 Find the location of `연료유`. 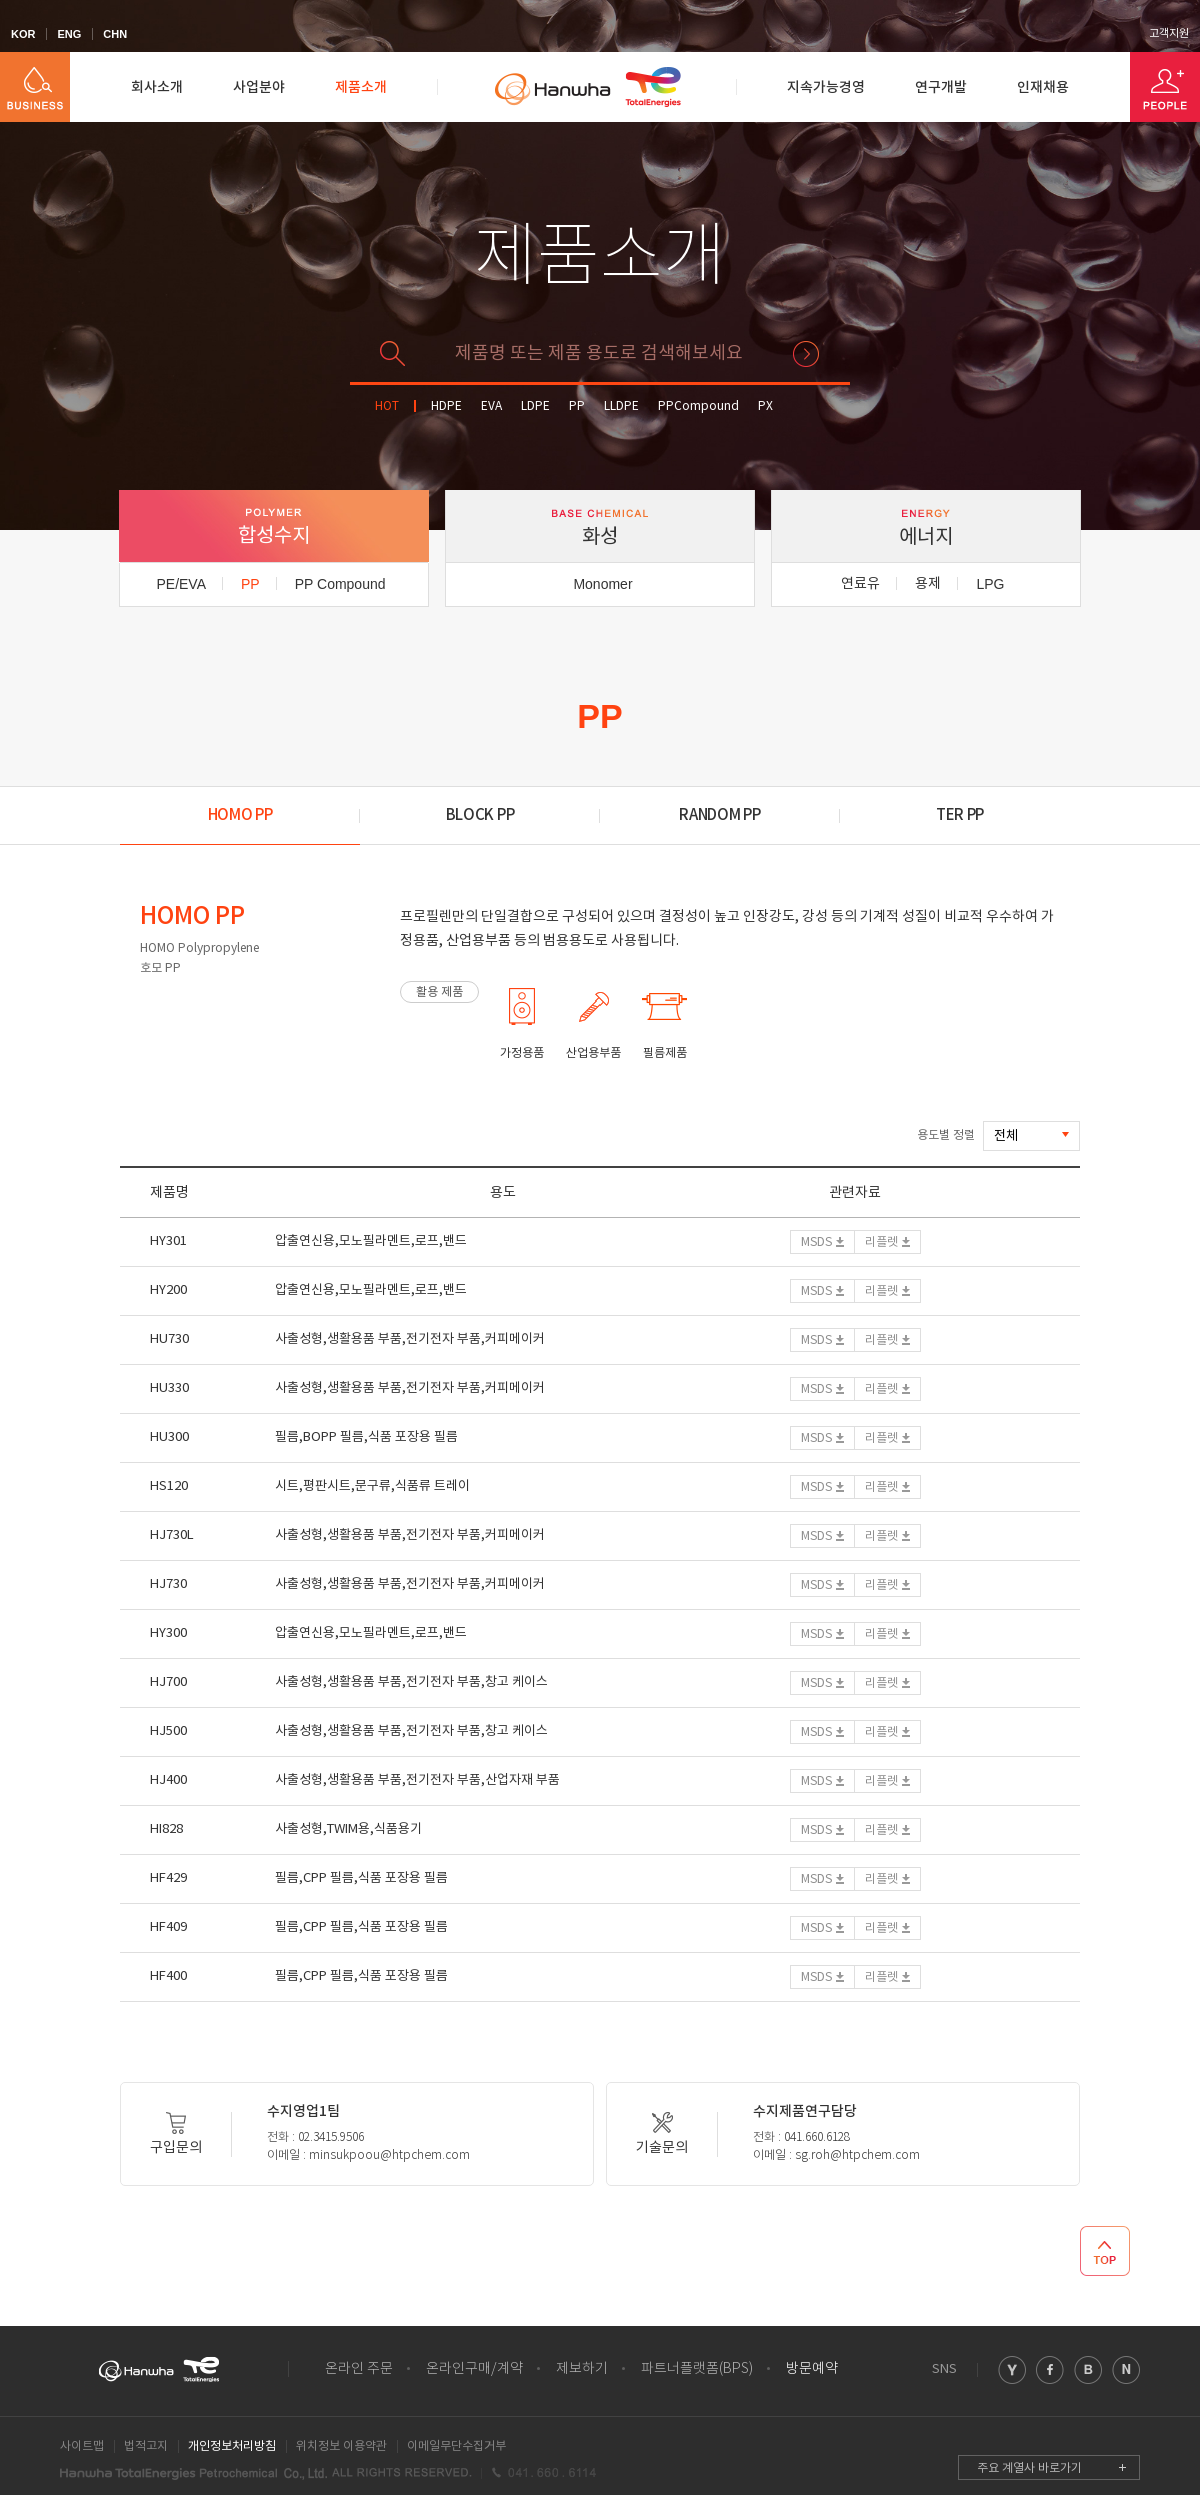

연료유 is located at coordinates (860, 584).